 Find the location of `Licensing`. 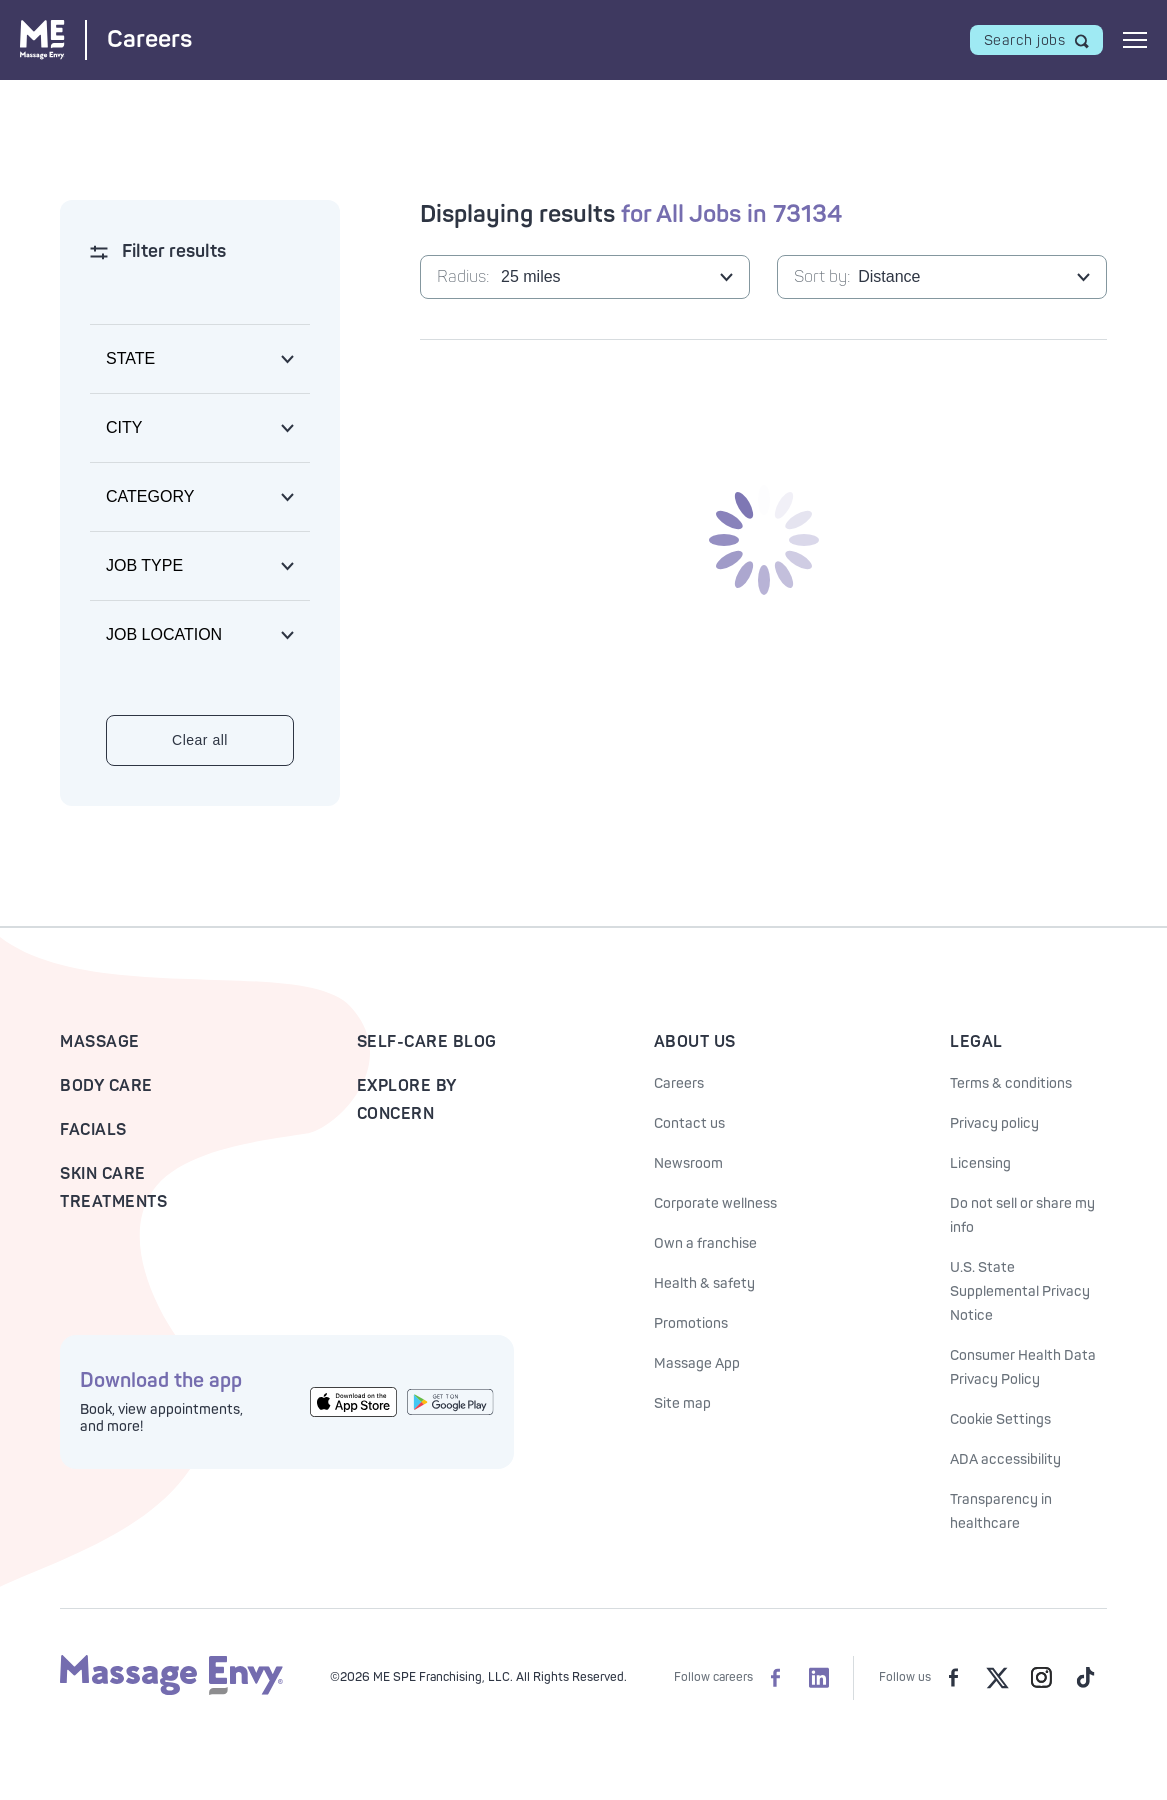

Licensing is located at coordinates (980, 1163).